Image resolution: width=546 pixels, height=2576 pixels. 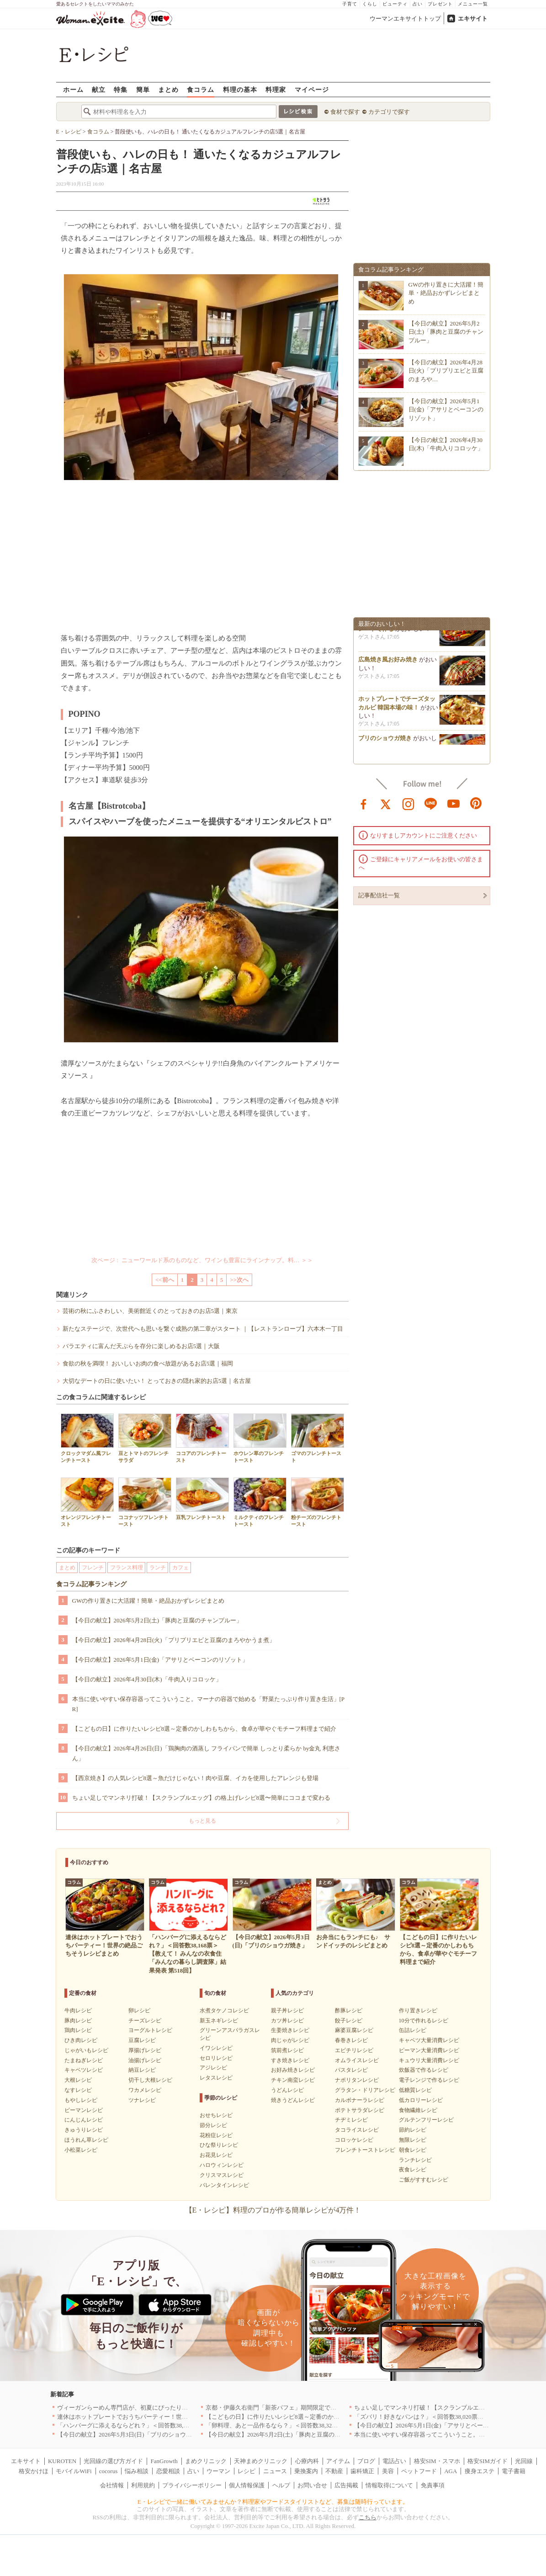 What do you see at coordinates (80, 2040) in the screenshot?
I see `ひき肉レシピ` at bounding box center [80, 2040].